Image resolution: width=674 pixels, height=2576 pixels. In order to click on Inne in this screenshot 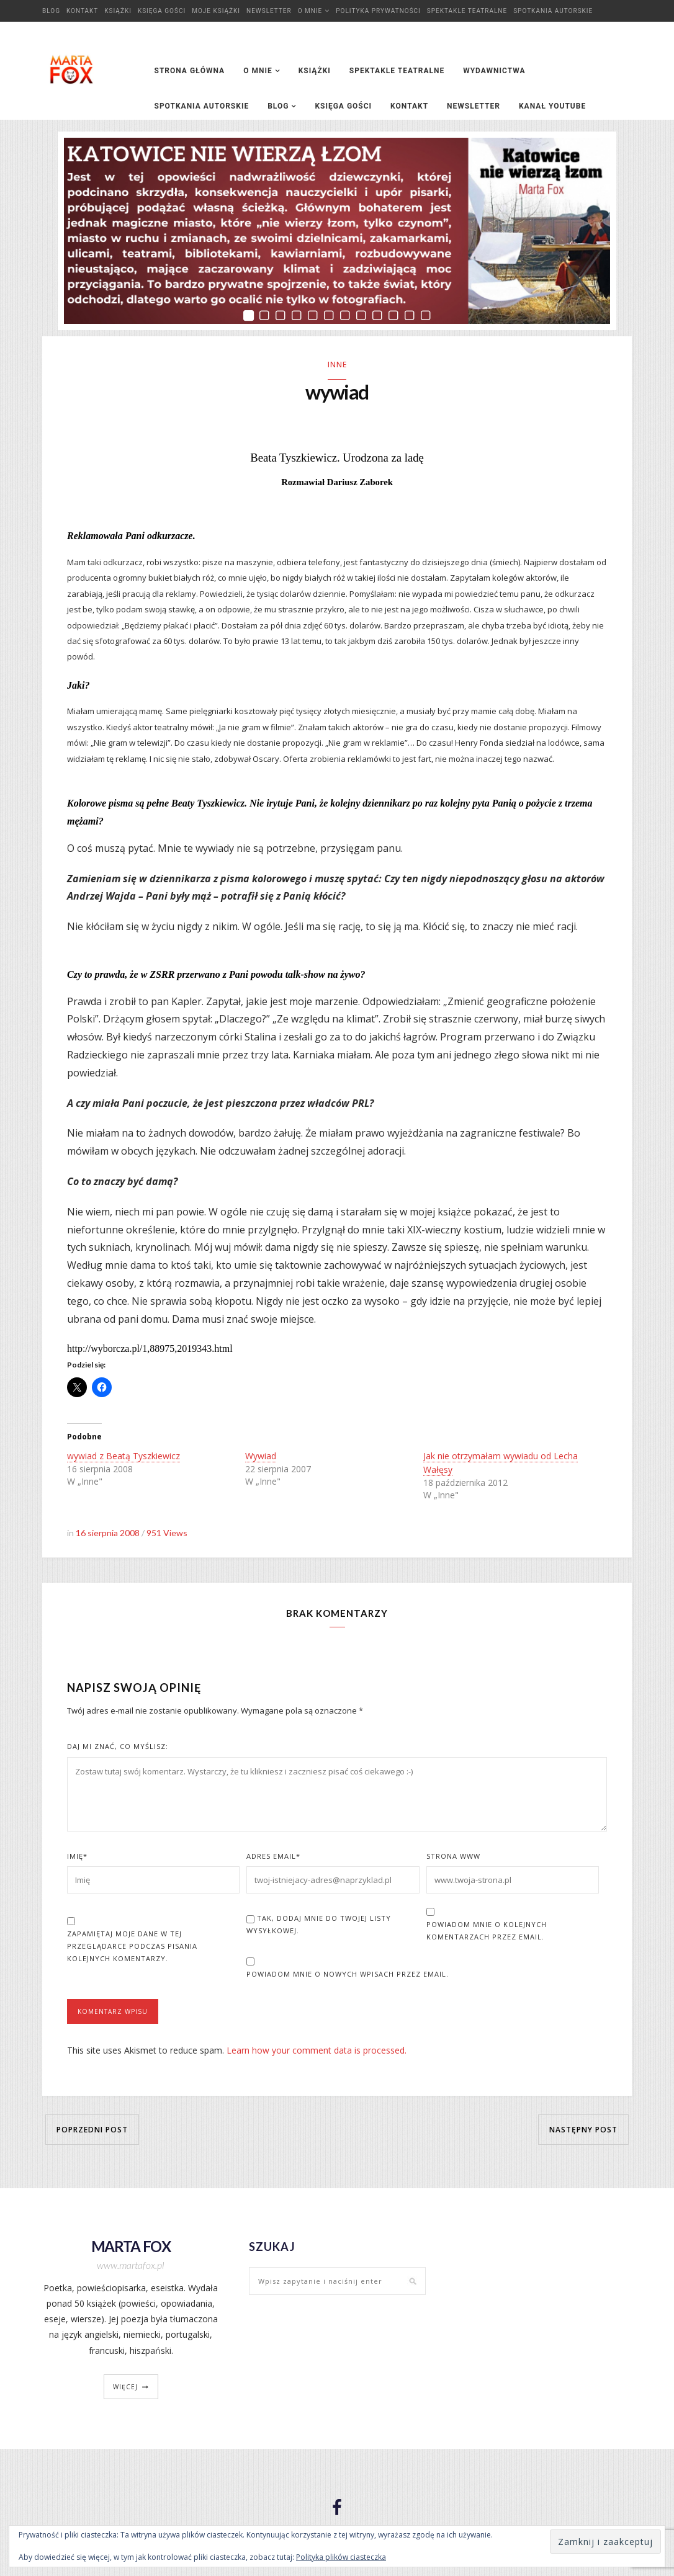, I will do `click(337, 364)`.